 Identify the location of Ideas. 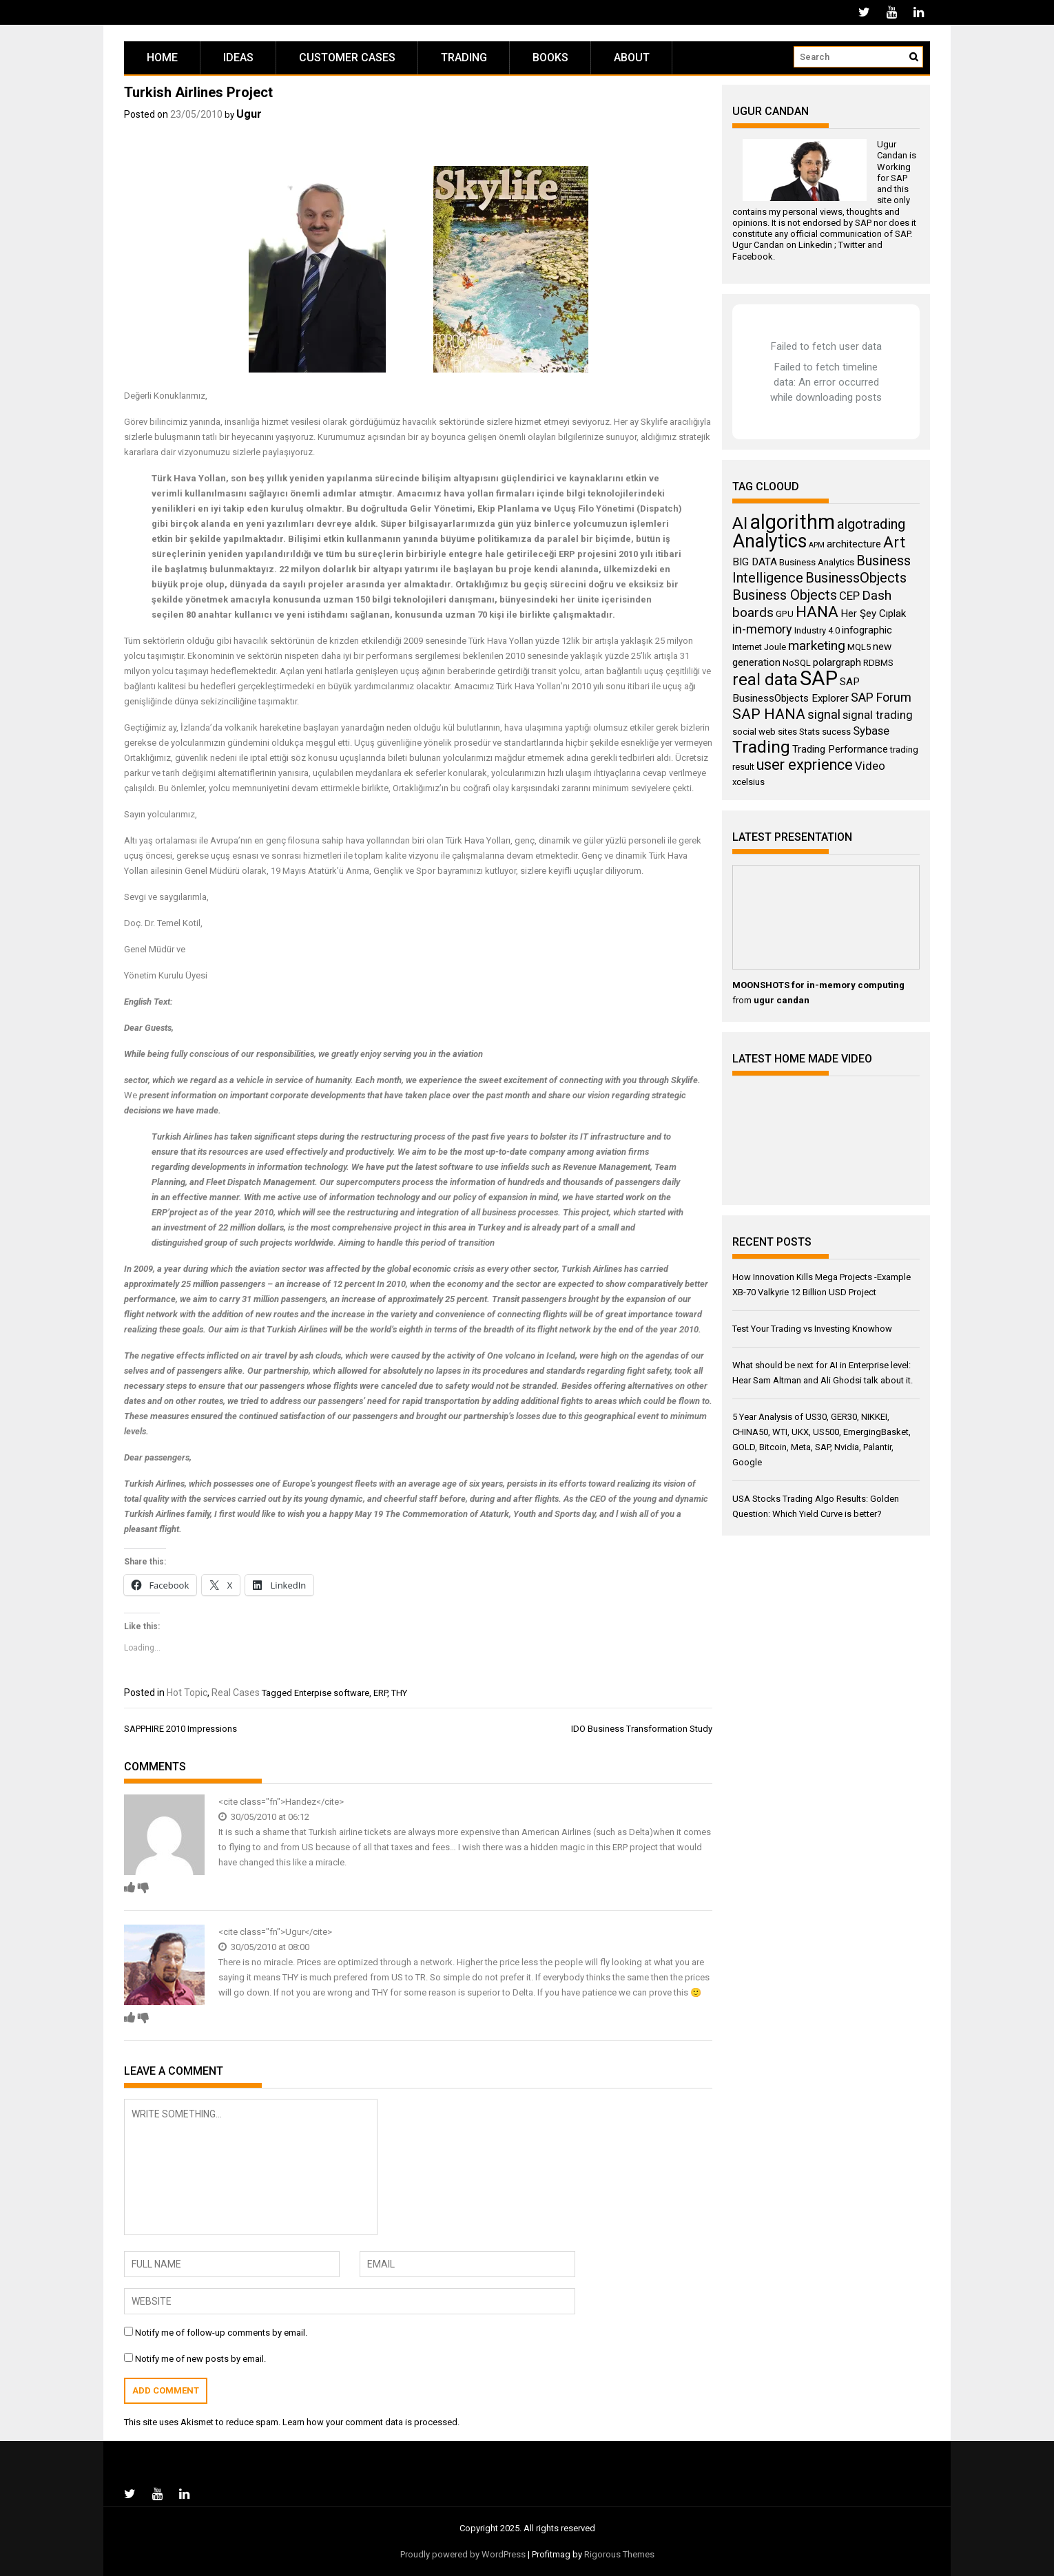
(238, 57).